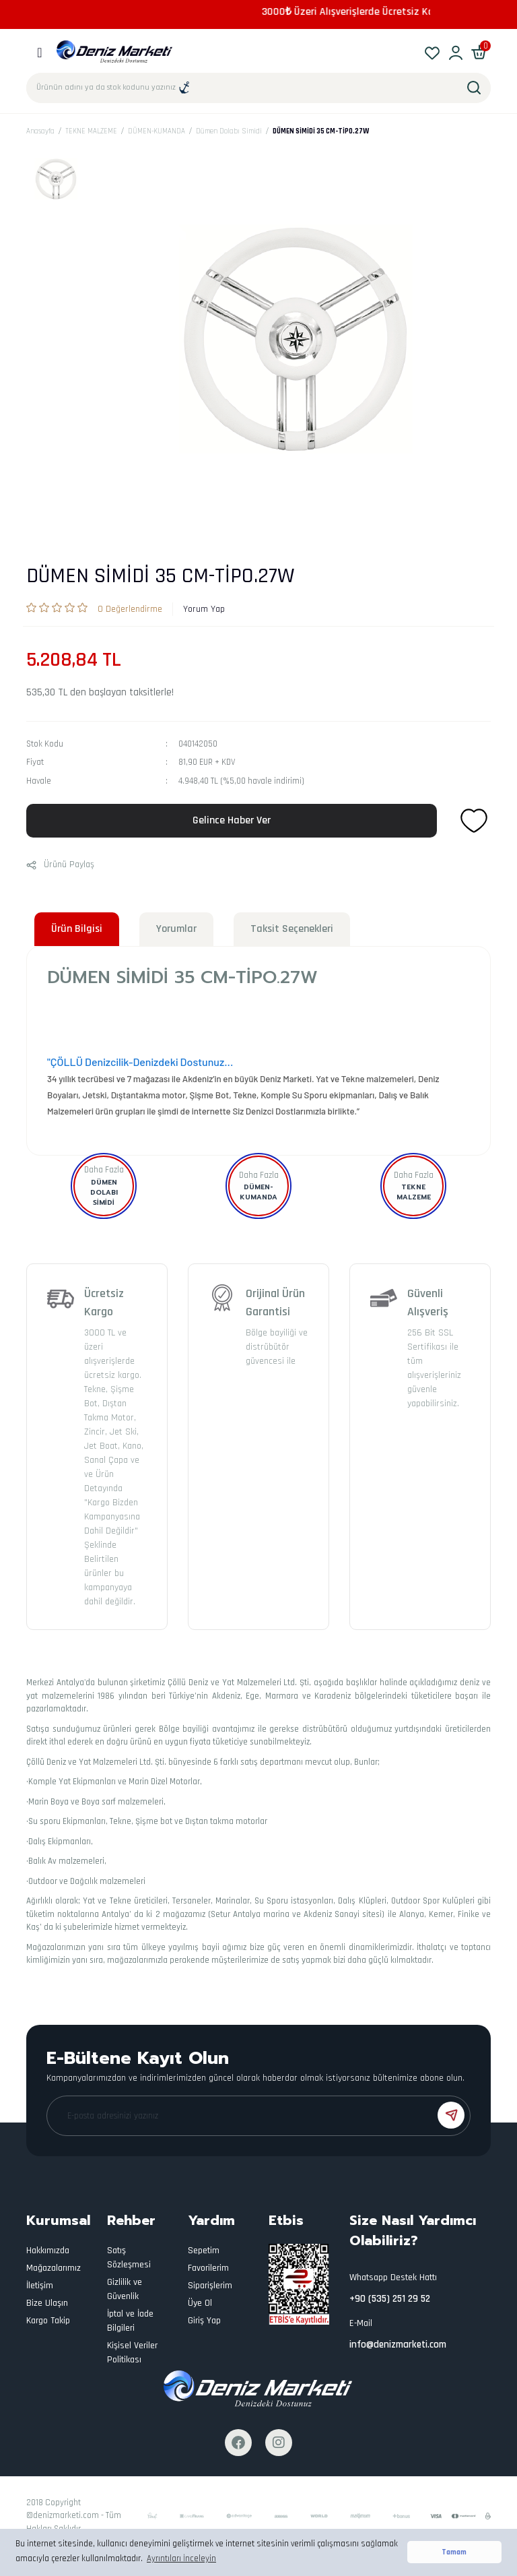 This screenshot has width=517, height=2576. What do you see at coordinates (200, 2303) in the screenshot?
I see `Üye Ol` at bounding box center [200, 2303].